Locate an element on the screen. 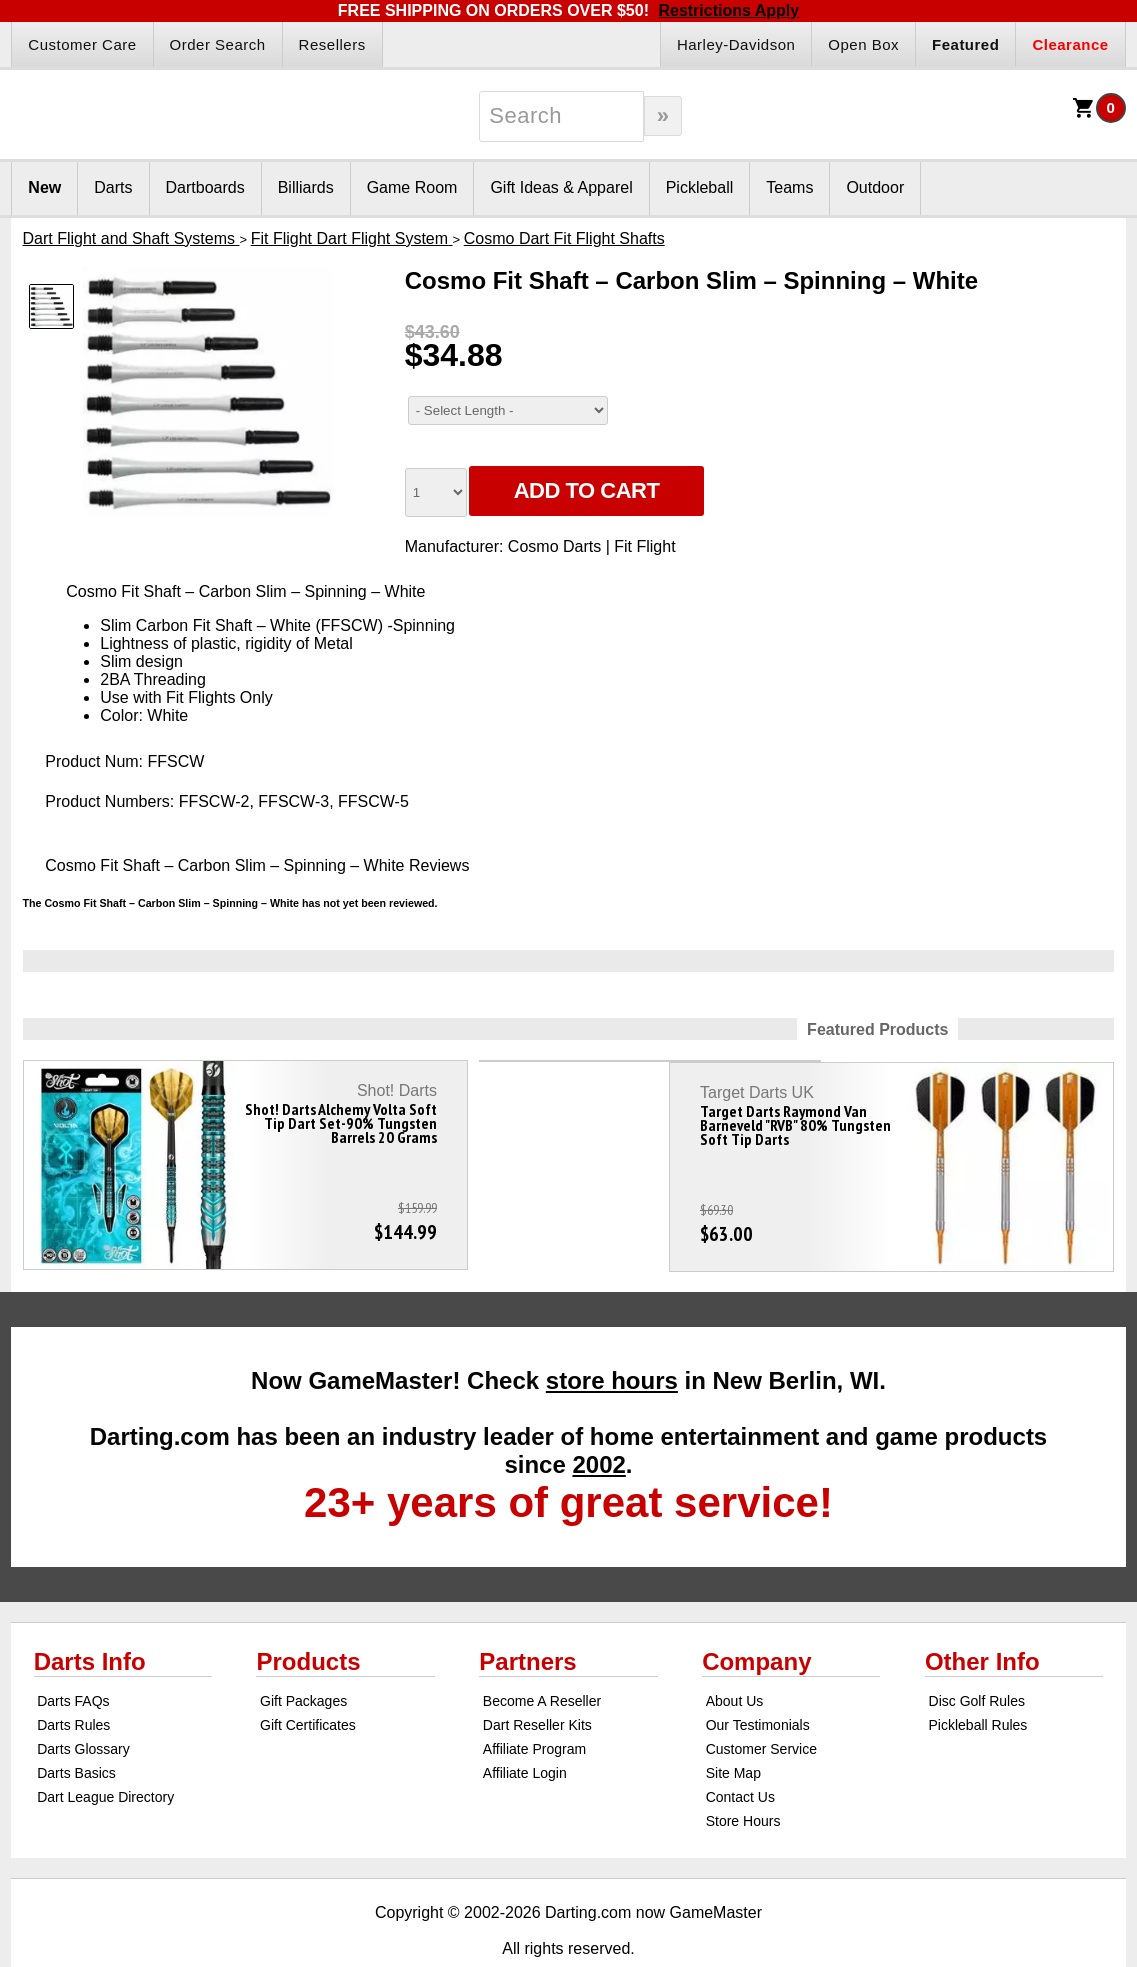 The width and height of the screenshot is (1137, 1967). Darts FAQs is located at coordinates (73, 1661).